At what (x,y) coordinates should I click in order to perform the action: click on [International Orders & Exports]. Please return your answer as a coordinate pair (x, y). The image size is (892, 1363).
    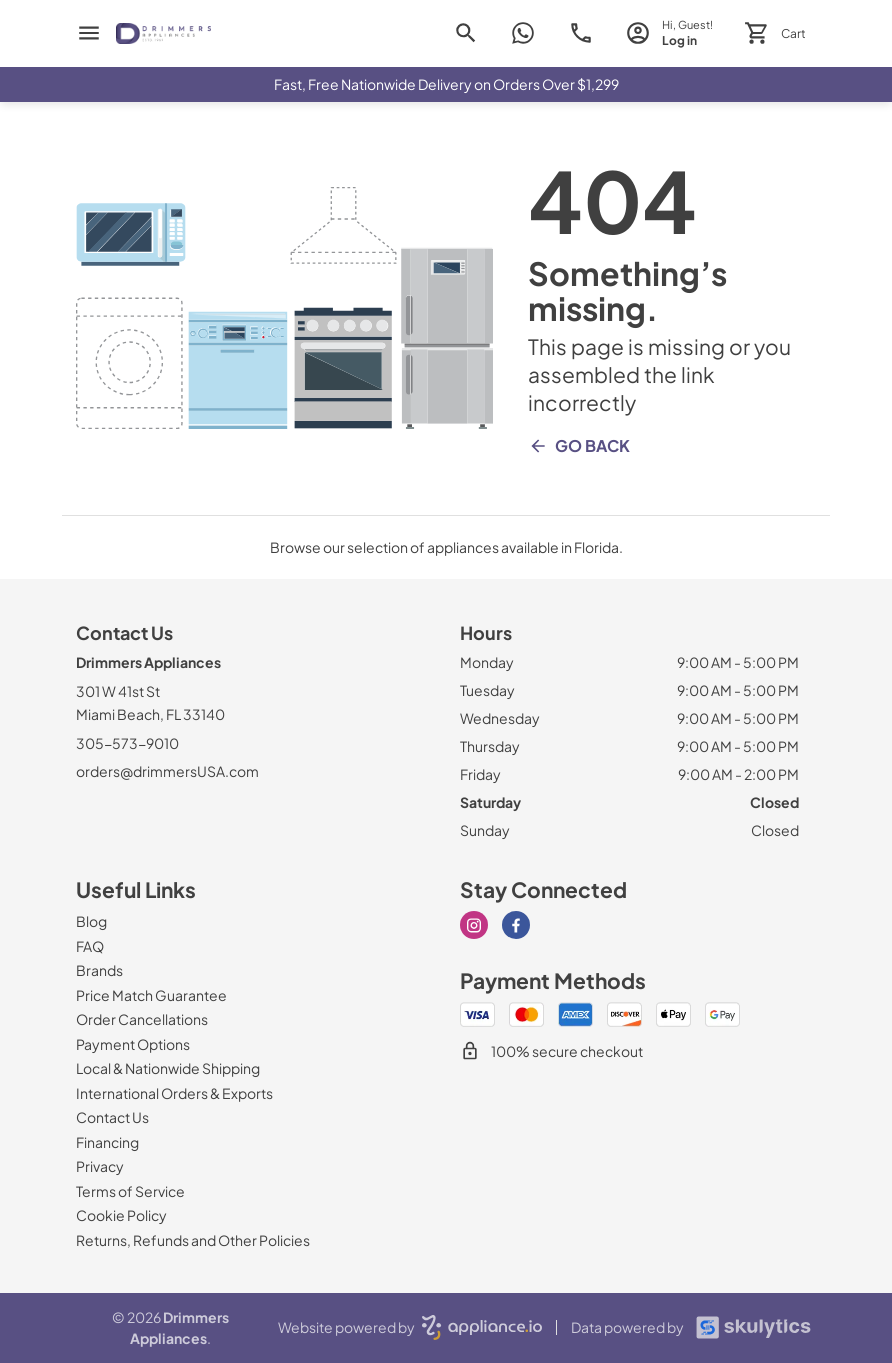
    Looking at the image, I should click on (174, 1093).